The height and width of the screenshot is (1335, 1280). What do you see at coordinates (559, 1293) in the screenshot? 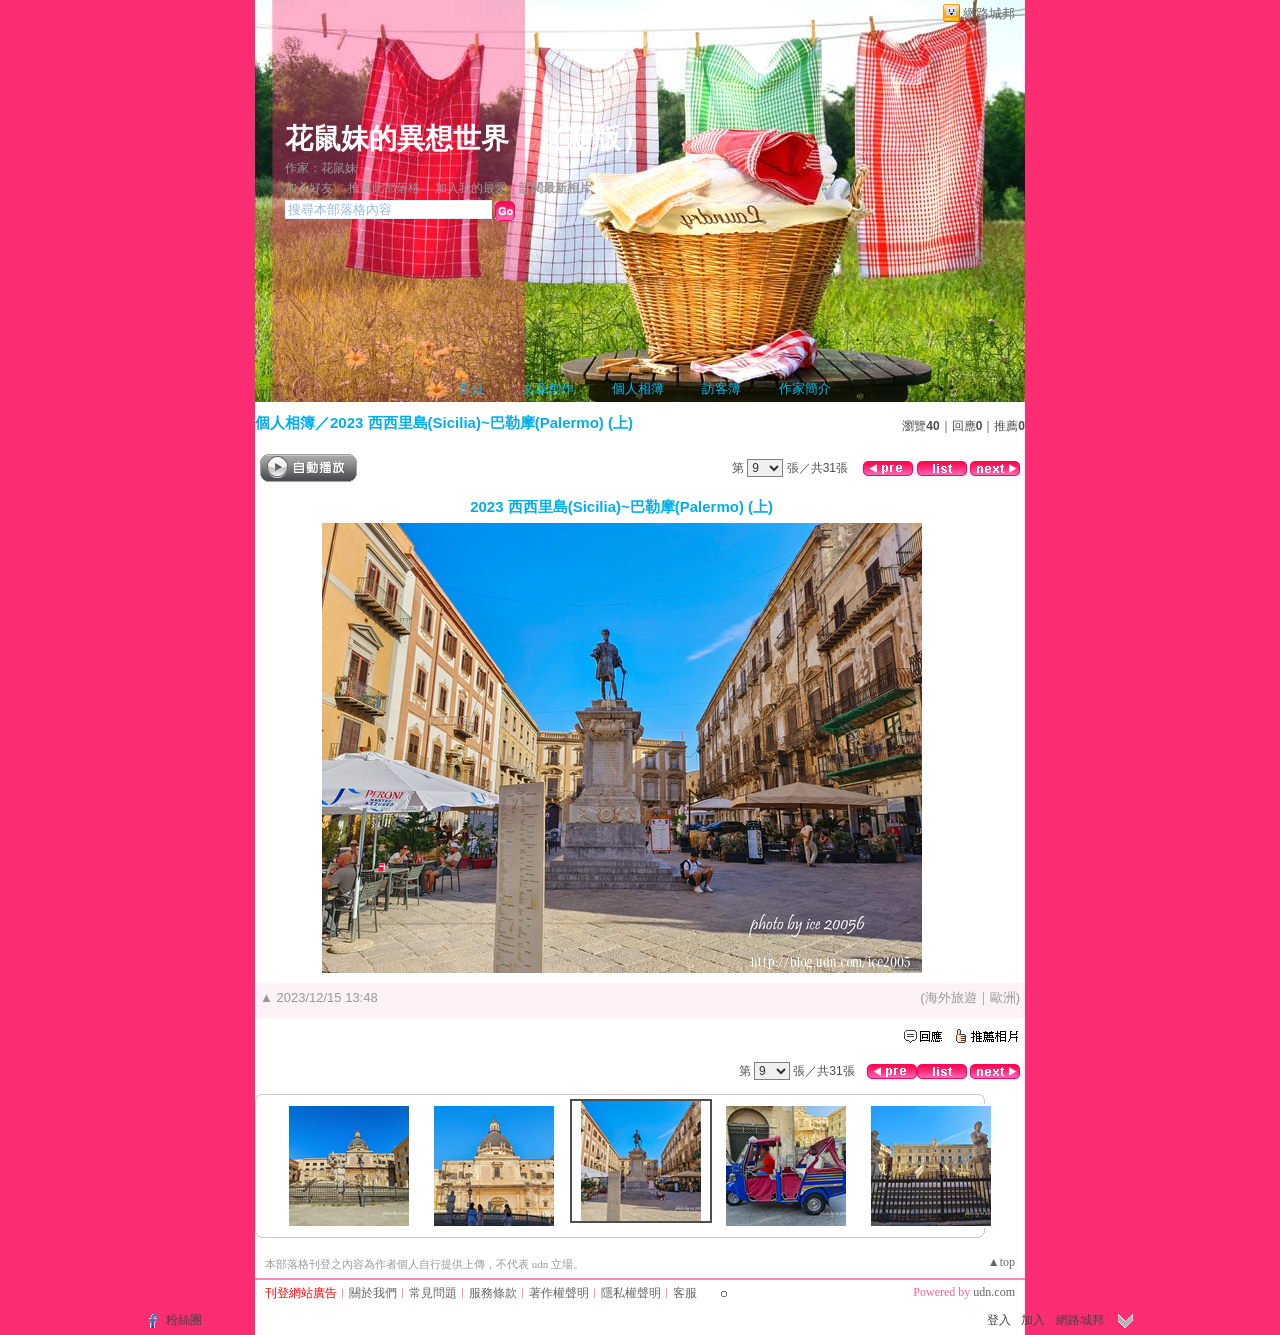
I see `著作權聲明` at bounding box center [559, 1293].